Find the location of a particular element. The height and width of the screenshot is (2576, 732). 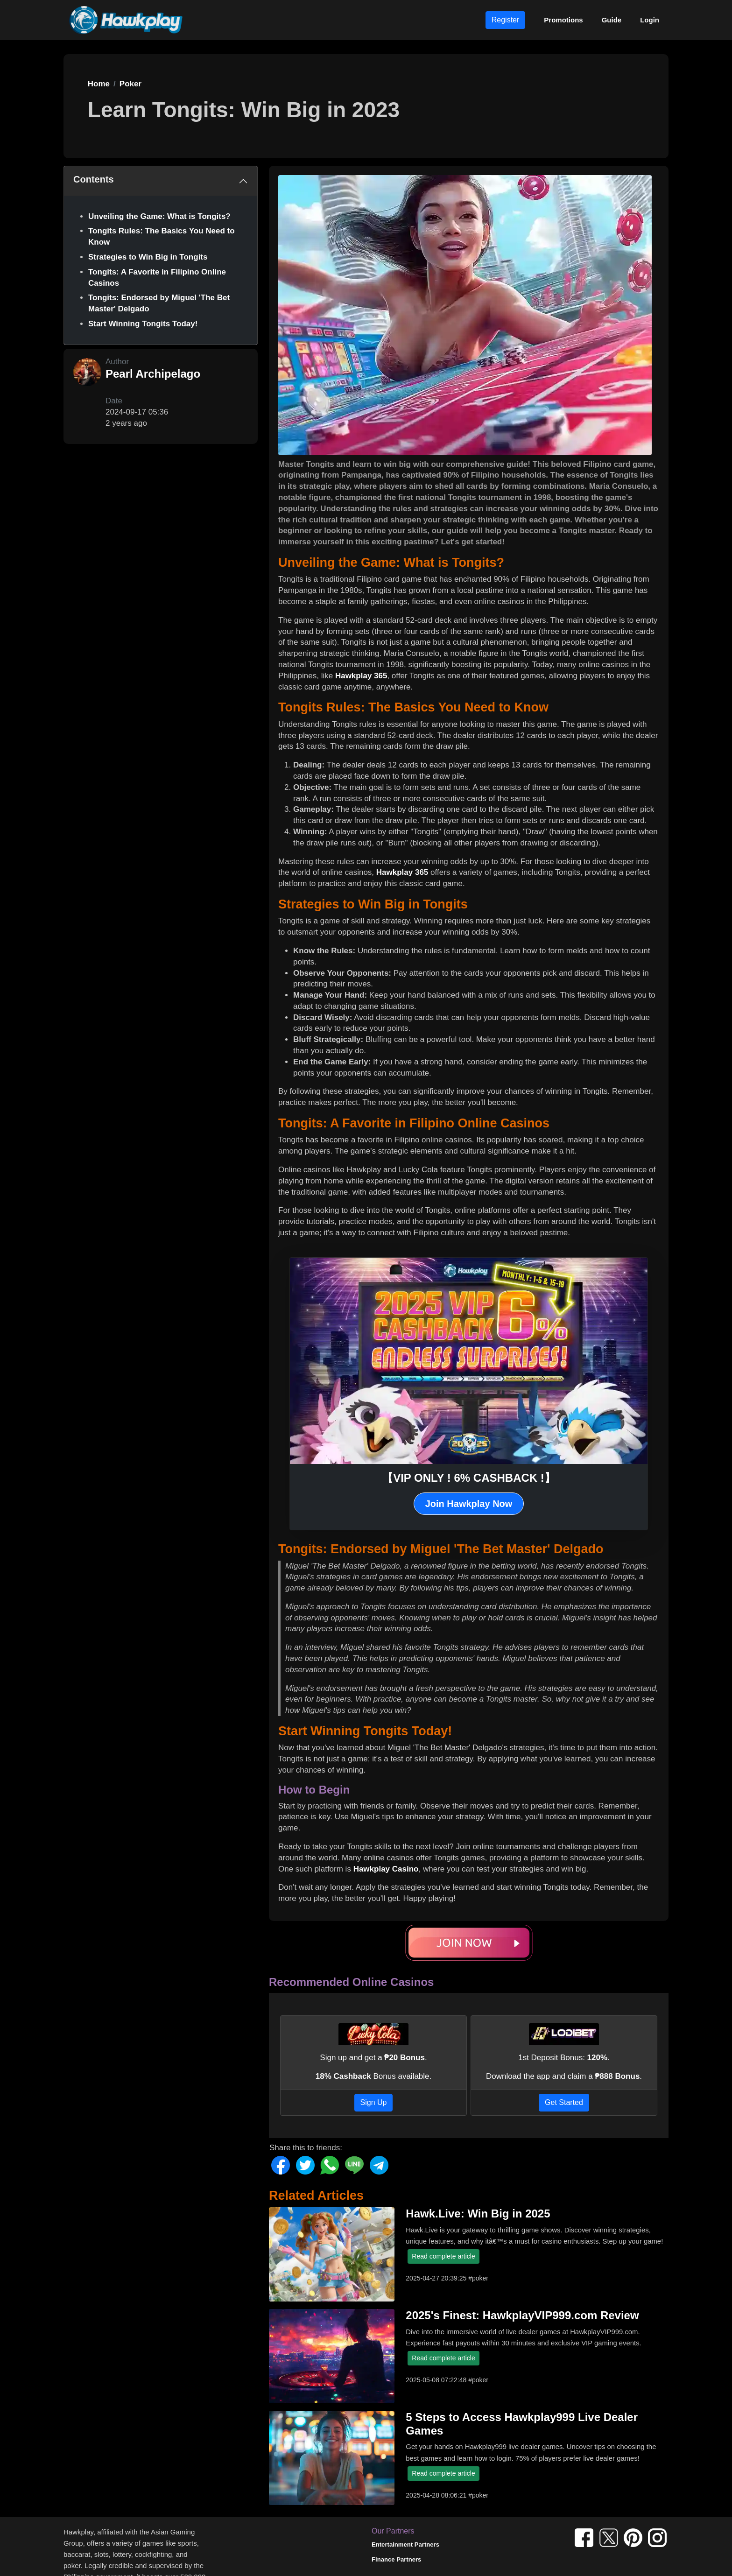

2025's Finest: HawkplayVIP999.com Review is located at coordinates (522, 2315).